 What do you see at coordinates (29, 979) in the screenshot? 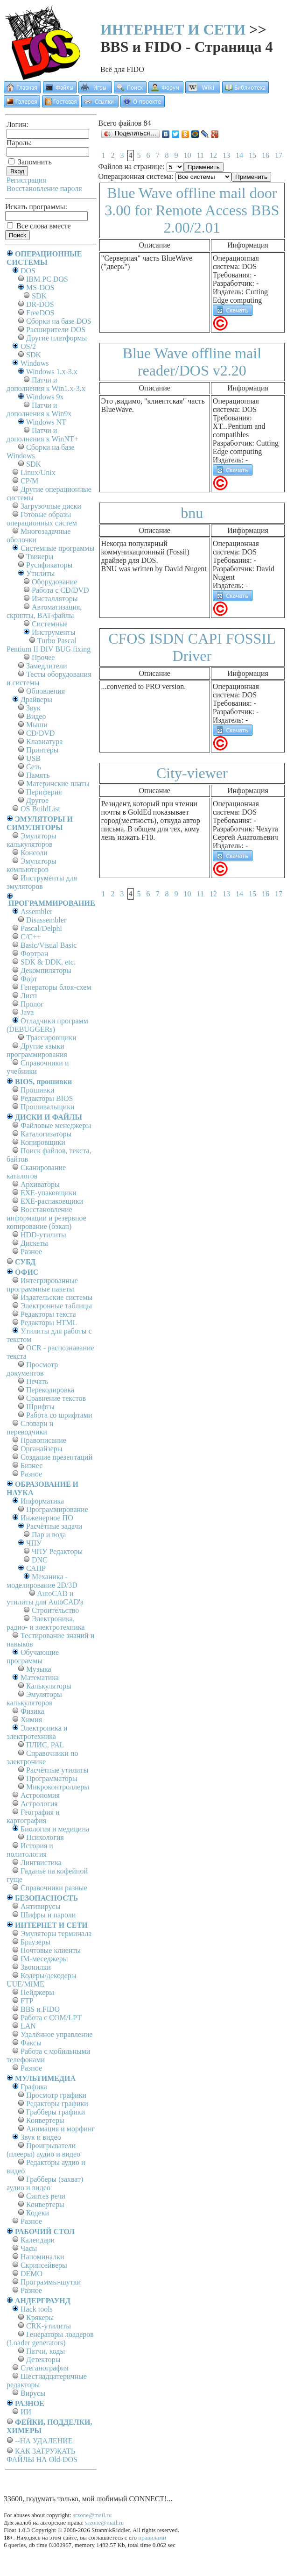
I see `Форт` at bounding box center [29, 979].